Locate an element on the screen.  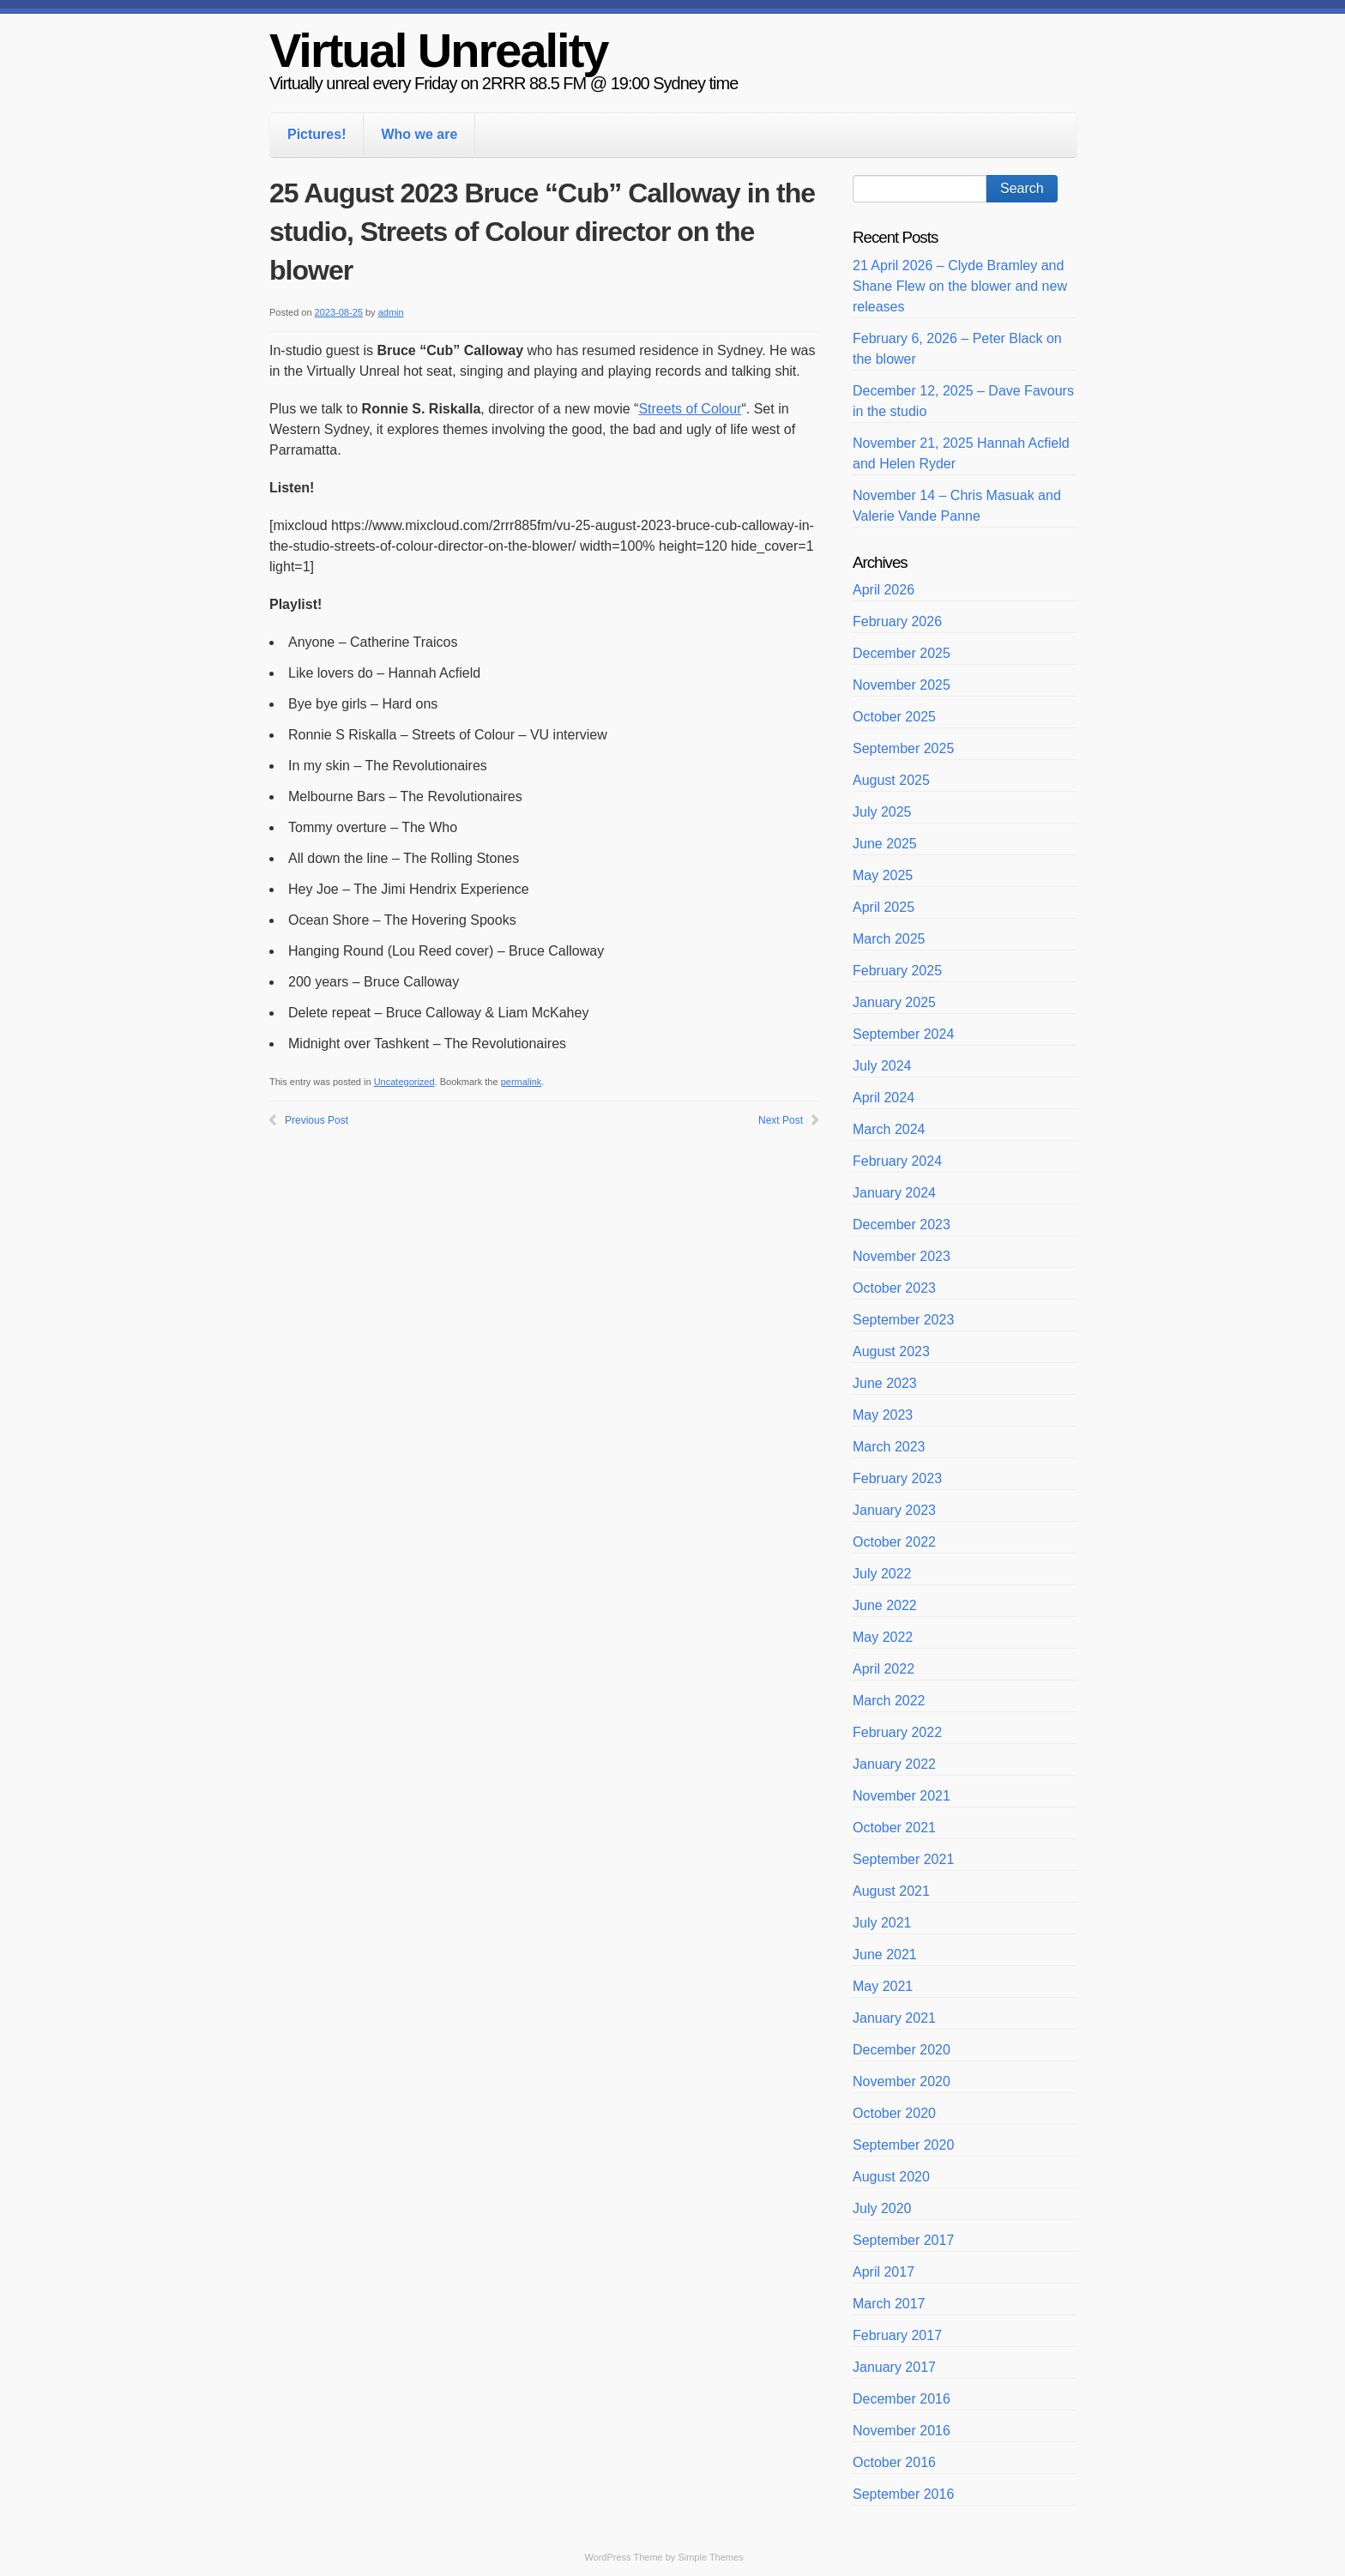
Pictures! is located at coordinates (316, 134).